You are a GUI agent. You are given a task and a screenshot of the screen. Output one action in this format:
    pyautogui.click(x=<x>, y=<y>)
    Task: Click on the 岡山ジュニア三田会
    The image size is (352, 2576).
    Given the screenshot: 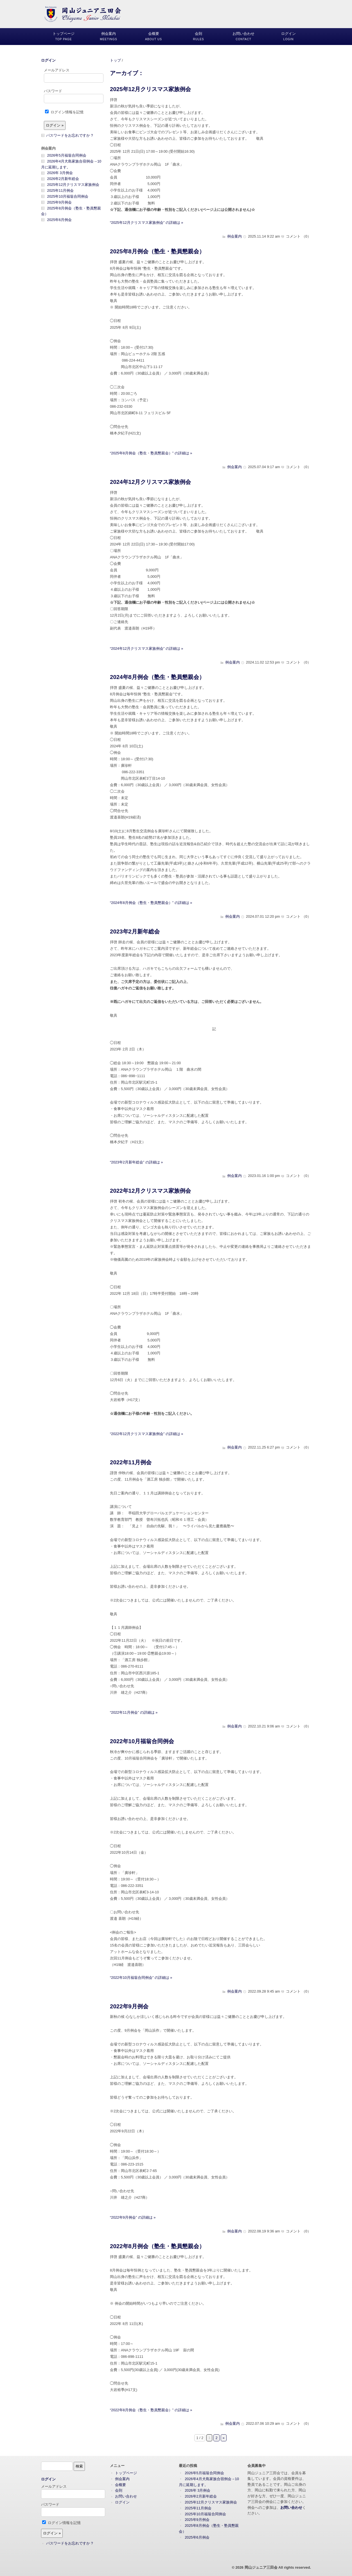 What is the action you would take?
    pyautogui.click(x=261, y=2567)
    